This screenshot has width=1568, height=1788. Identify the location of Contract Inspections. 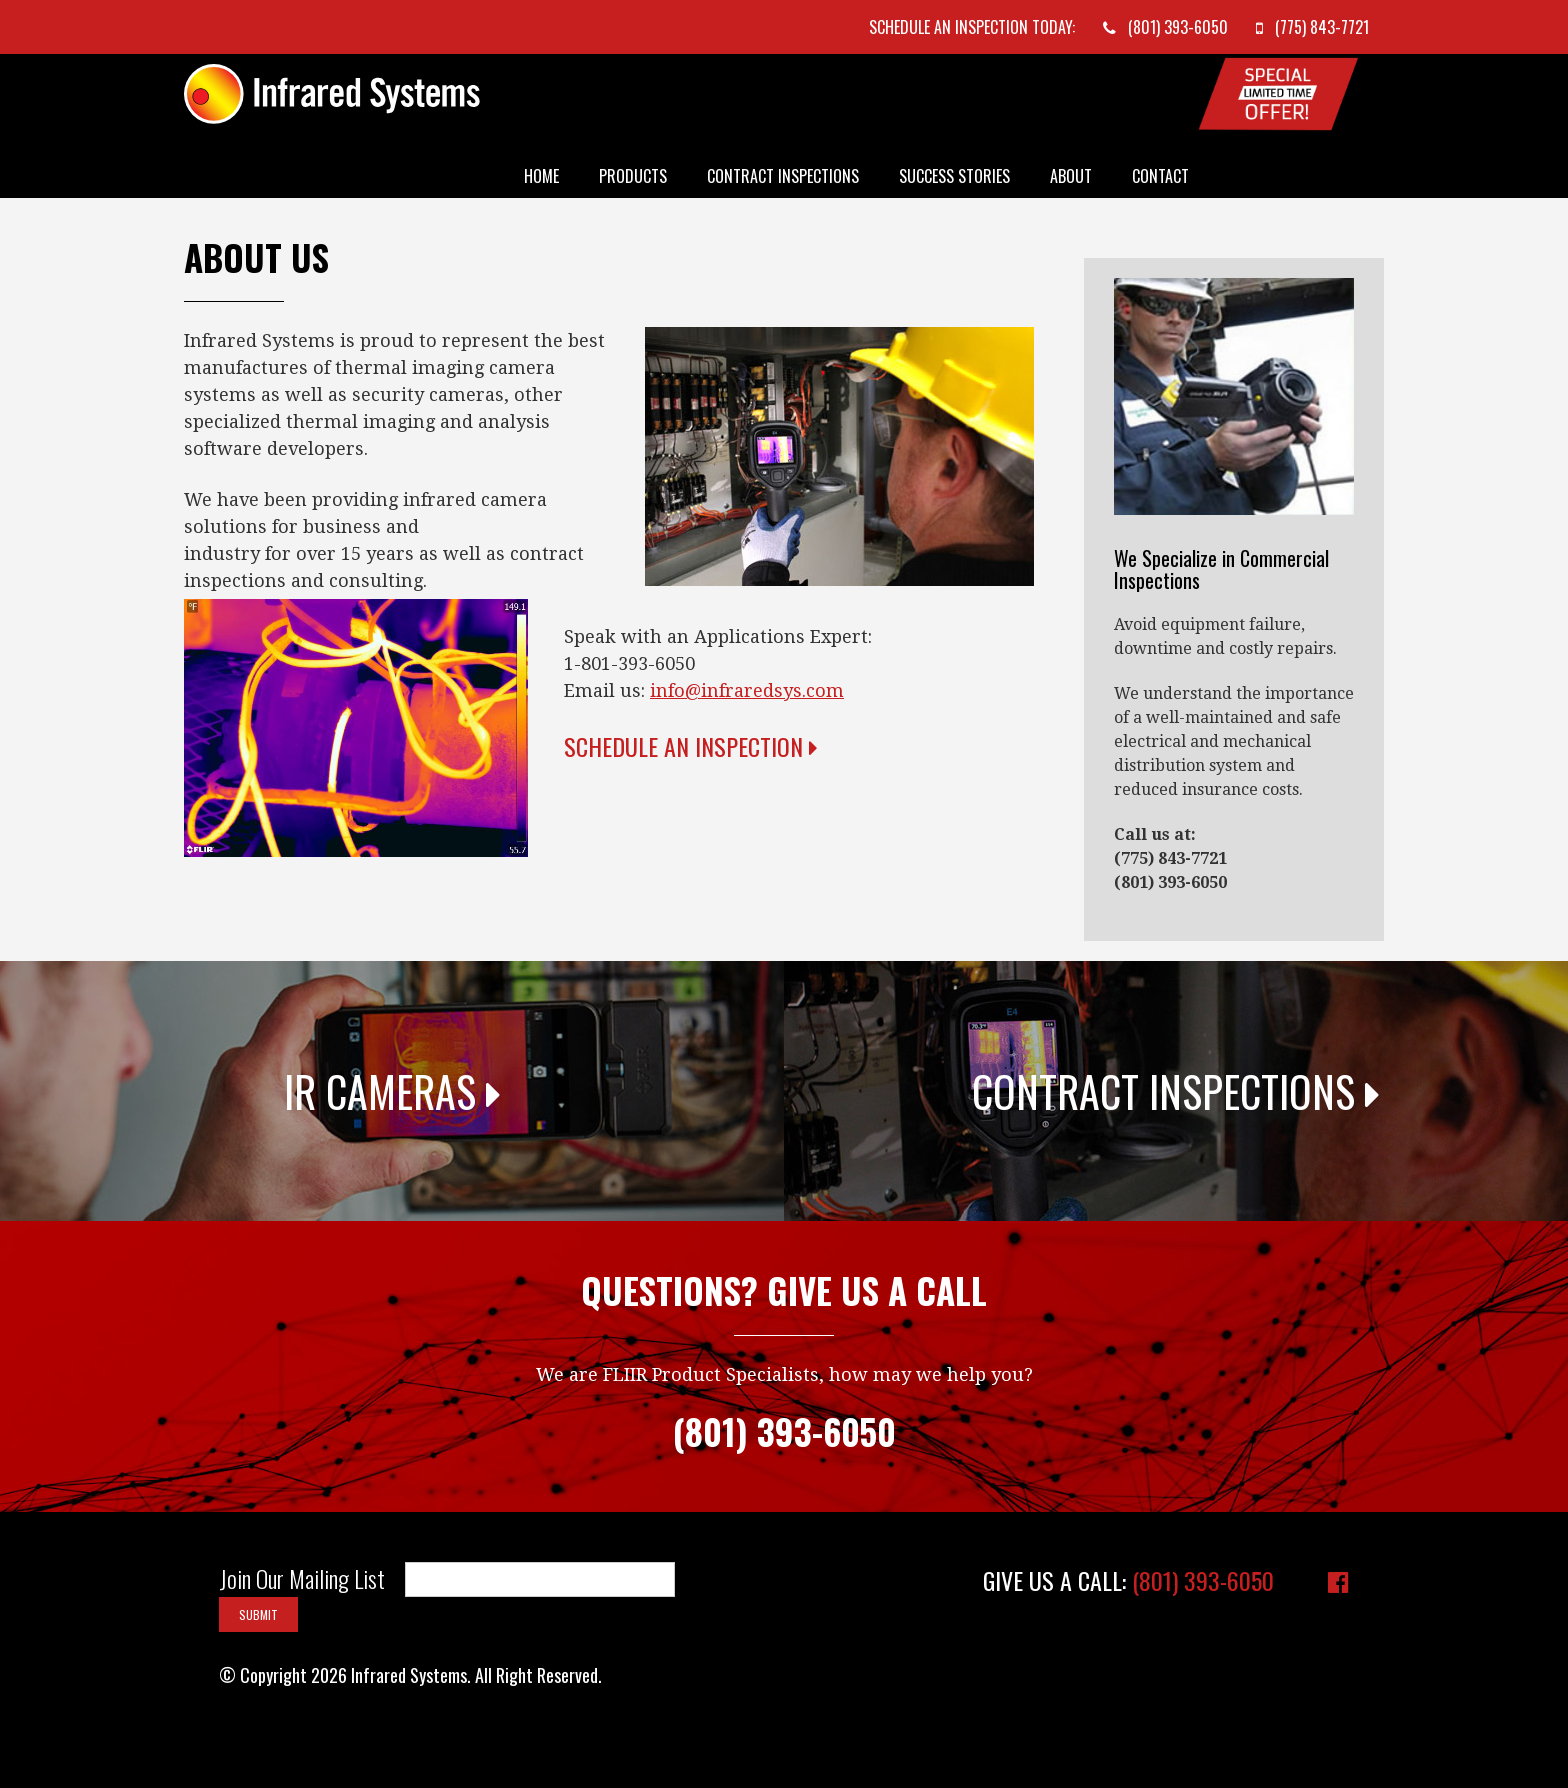
(783, 176).